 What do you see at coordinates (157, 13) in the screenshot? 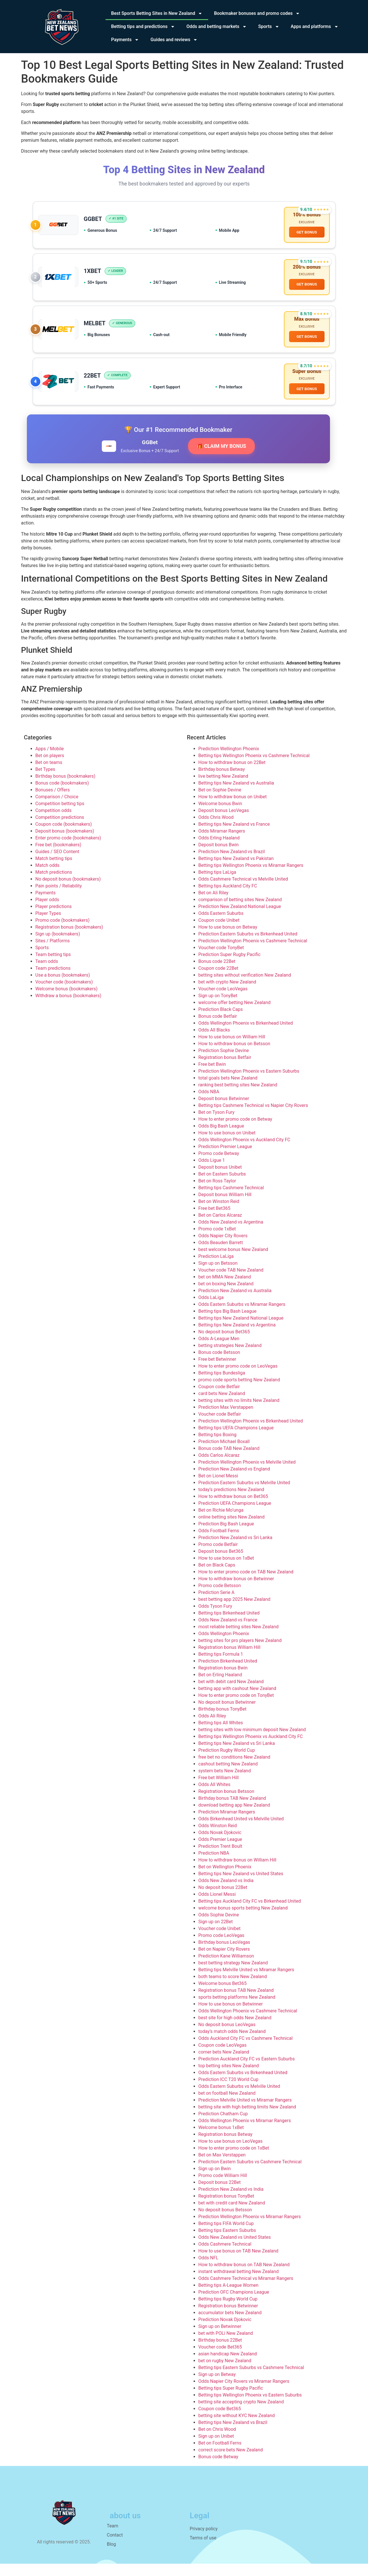
I see `Best Sports Betting Sites in New Zealand` at bounding box center [157, 13].